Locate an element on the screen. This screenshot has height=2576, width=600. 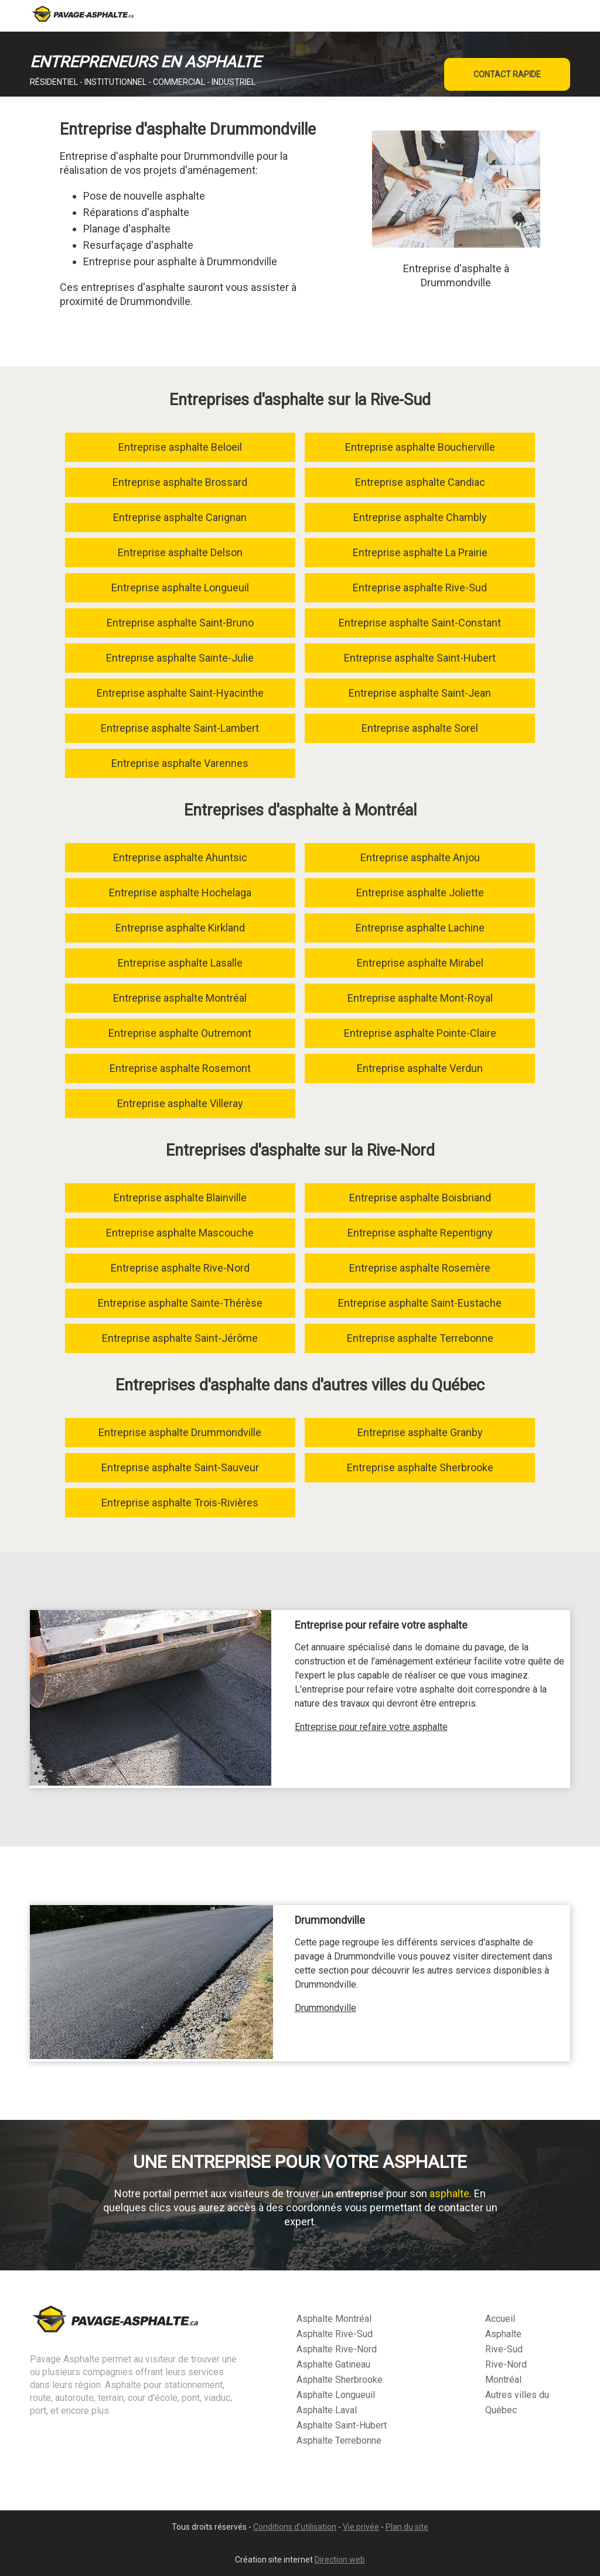
Entreprise asphalte Saint-Hyacinthe is located at coordinates (180, 693).